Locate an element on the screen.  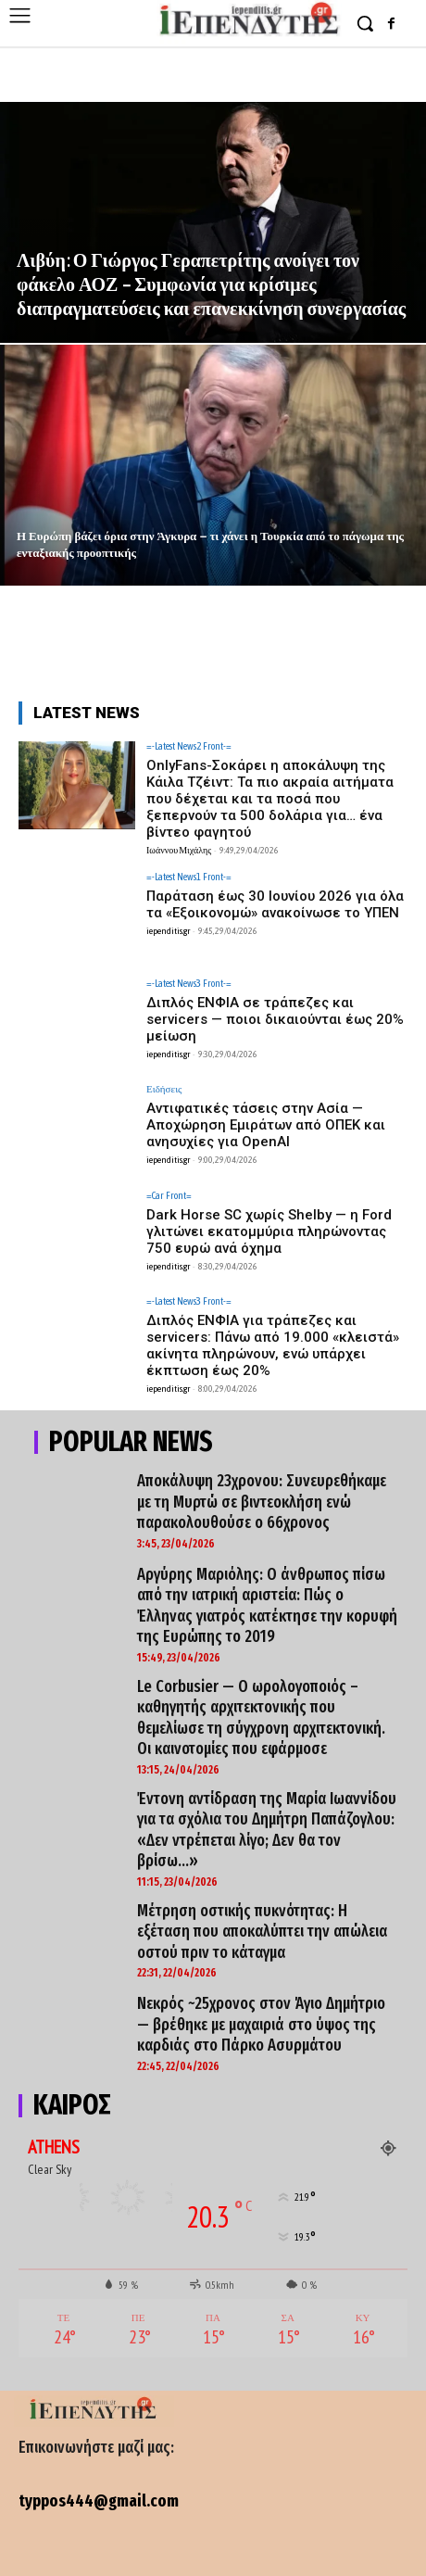
=-Latest News3 Front-= is located at coordinates (189, 984).